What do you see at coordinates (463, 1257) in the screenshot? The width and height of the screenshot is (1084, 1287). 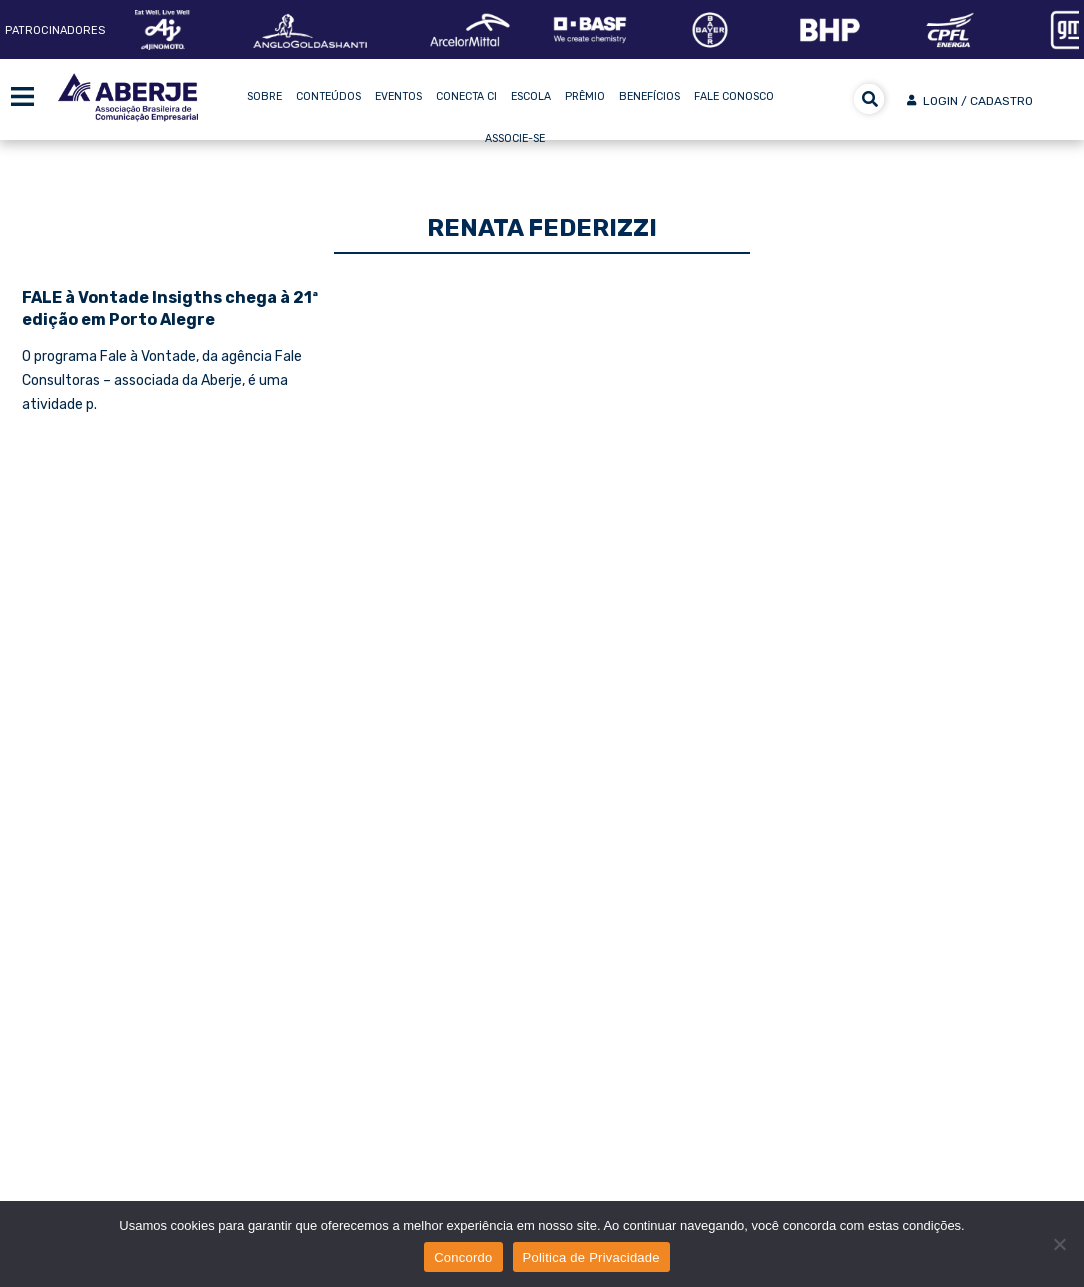 I see `Concordo` at bounding box center [463, 1257].